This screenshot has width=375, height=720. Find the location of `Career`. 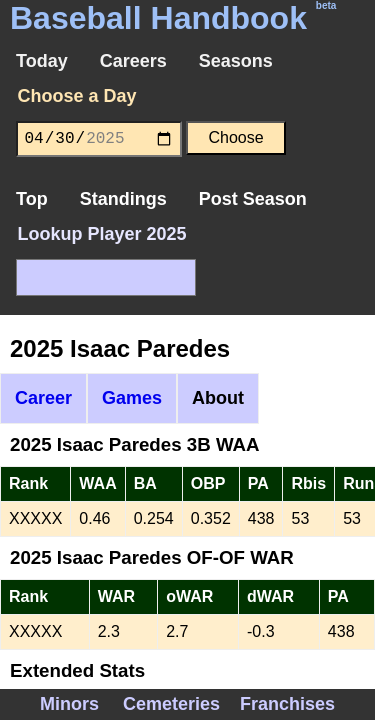

Career is located at coordinates (43, 398).